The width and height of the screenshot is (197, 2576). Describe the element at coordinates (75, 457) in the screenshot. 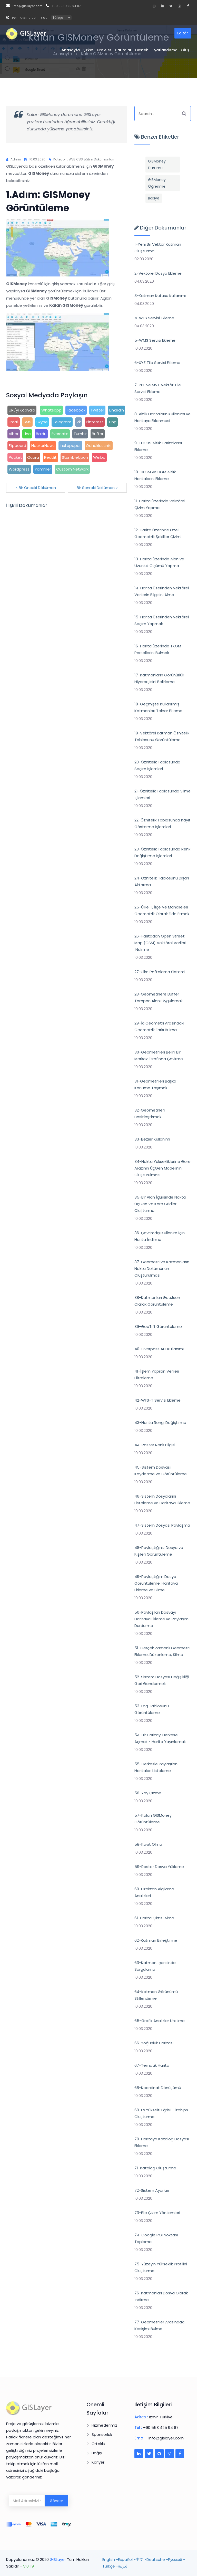

I see `StumbleUpon` at that location.